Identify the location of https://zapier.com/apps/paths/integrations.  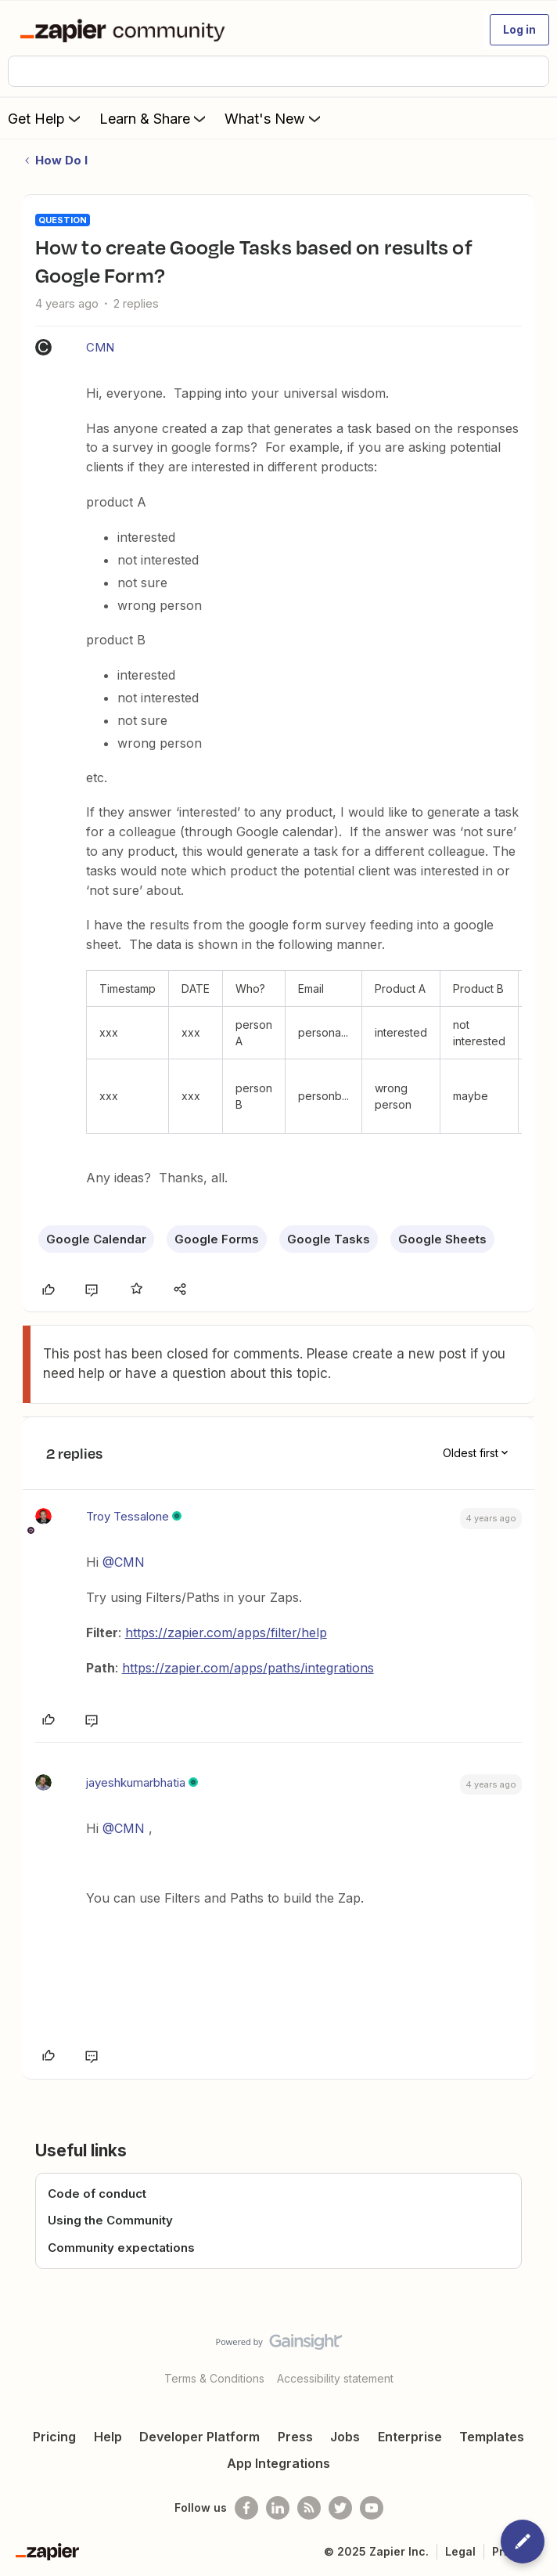
(248, 1668).